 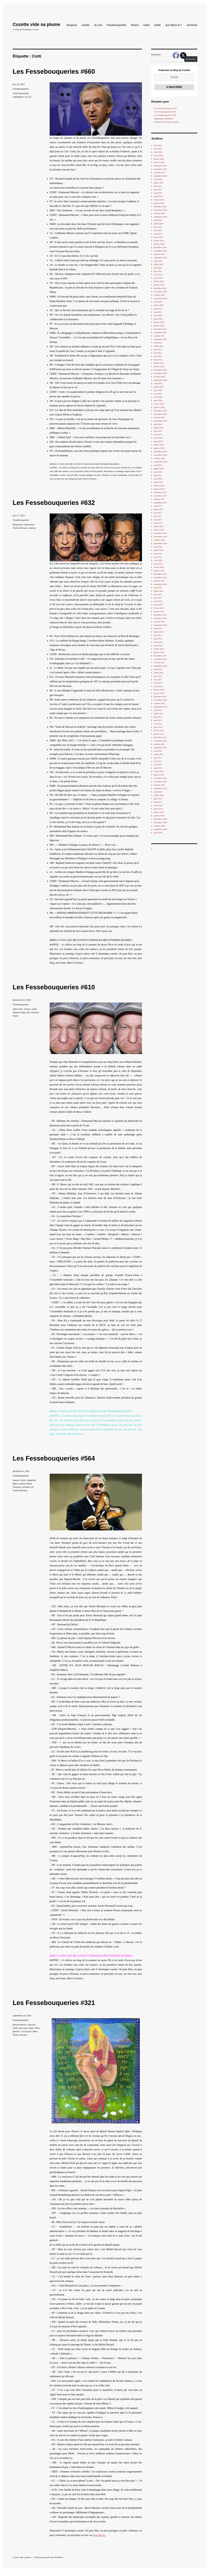 What do you see at coordinates (158, 393) in the screenshot?
I see `mai 2020` at bounding box center [158, 393].